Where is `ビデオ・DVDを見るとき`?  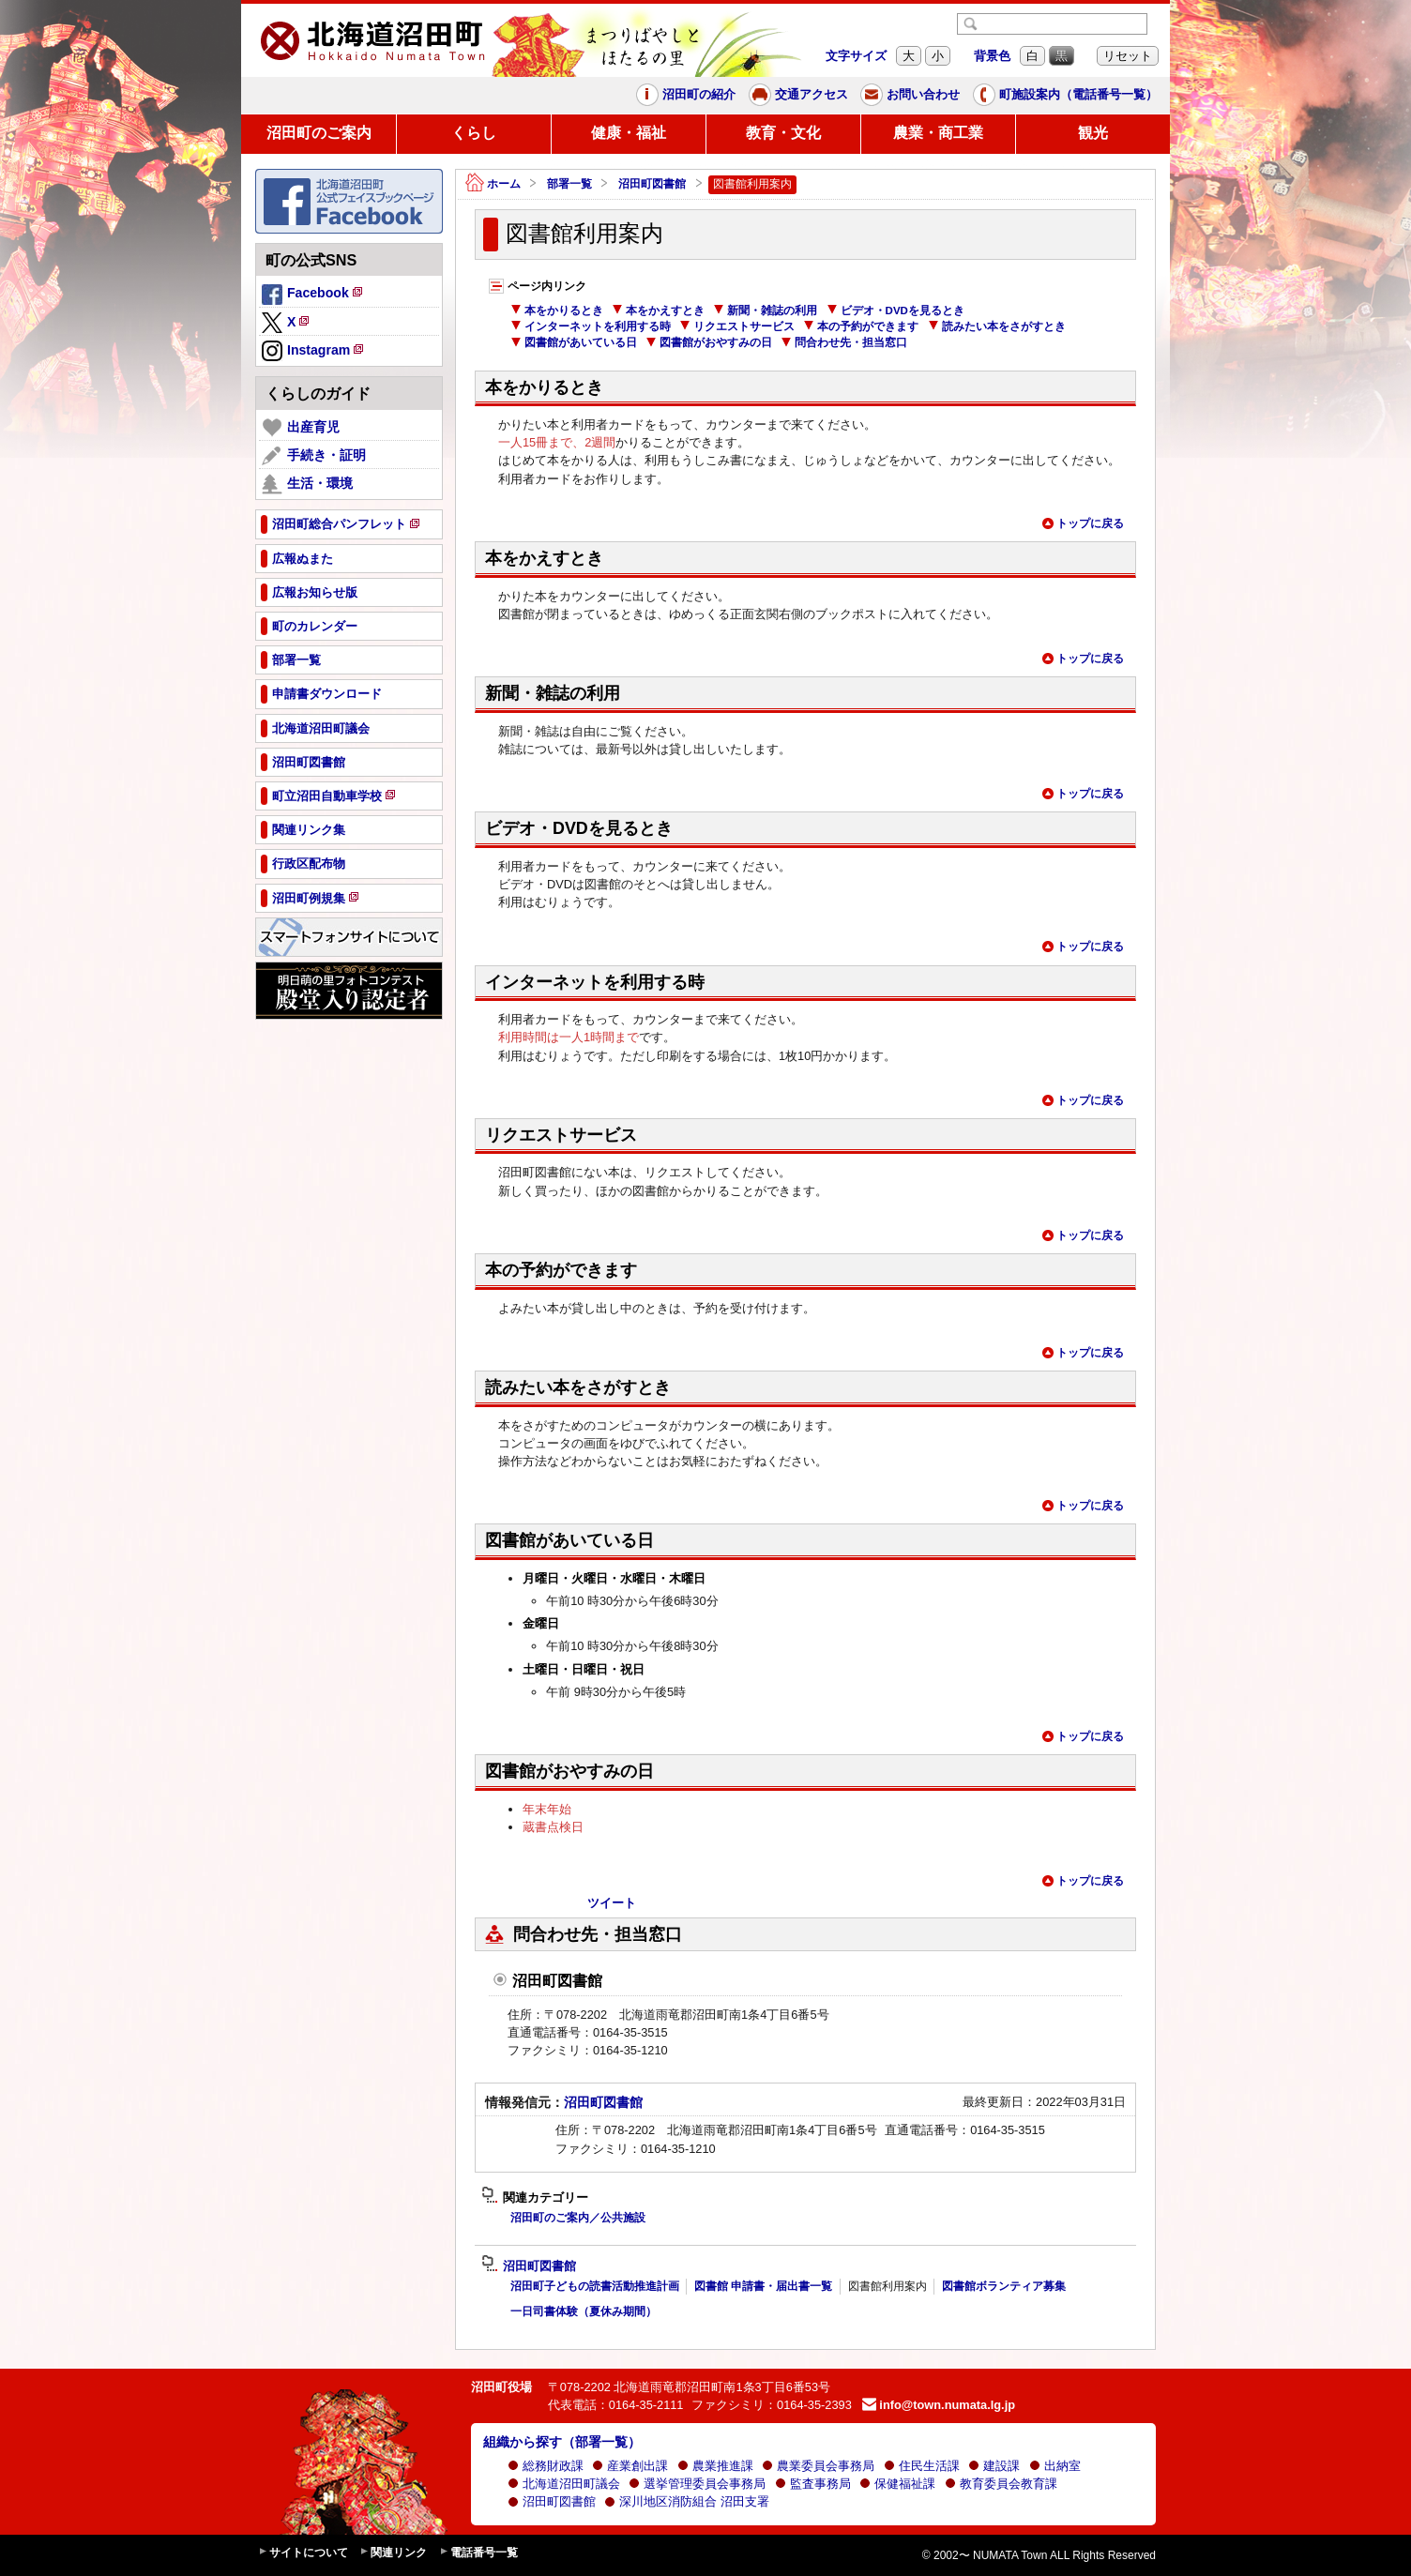
ビデオ・DVDを見るとき is located at coordinates (895, 310).